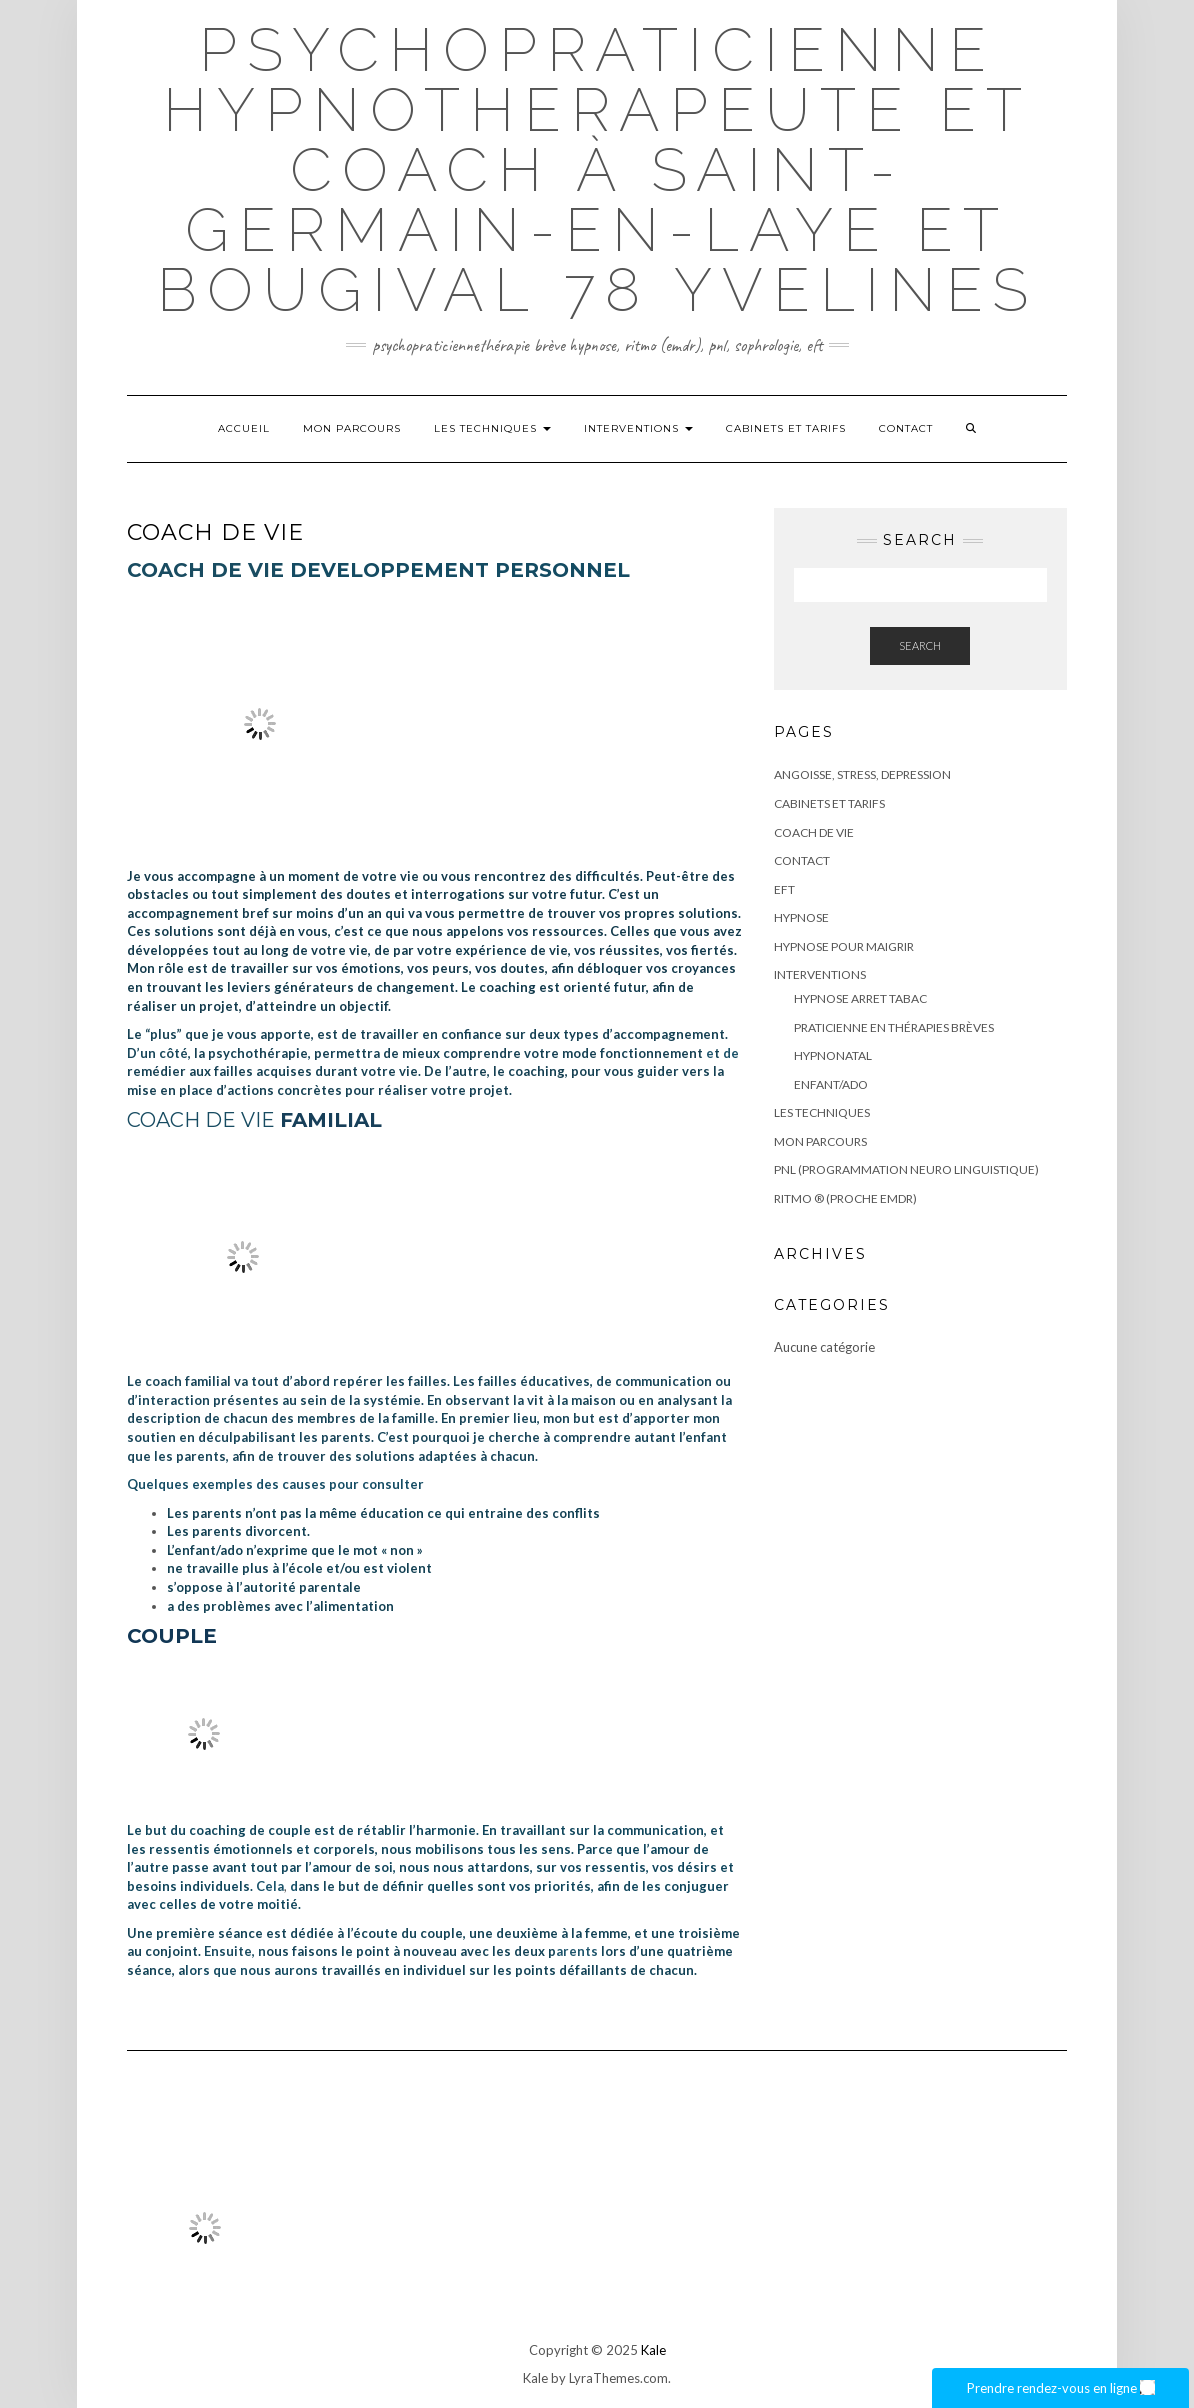 The image size is (1194, 2408). What do you see at coordinates (831, 1084) in the screenshot?
I see `ENFANT/ADO` at bounding box center [831, 1084].